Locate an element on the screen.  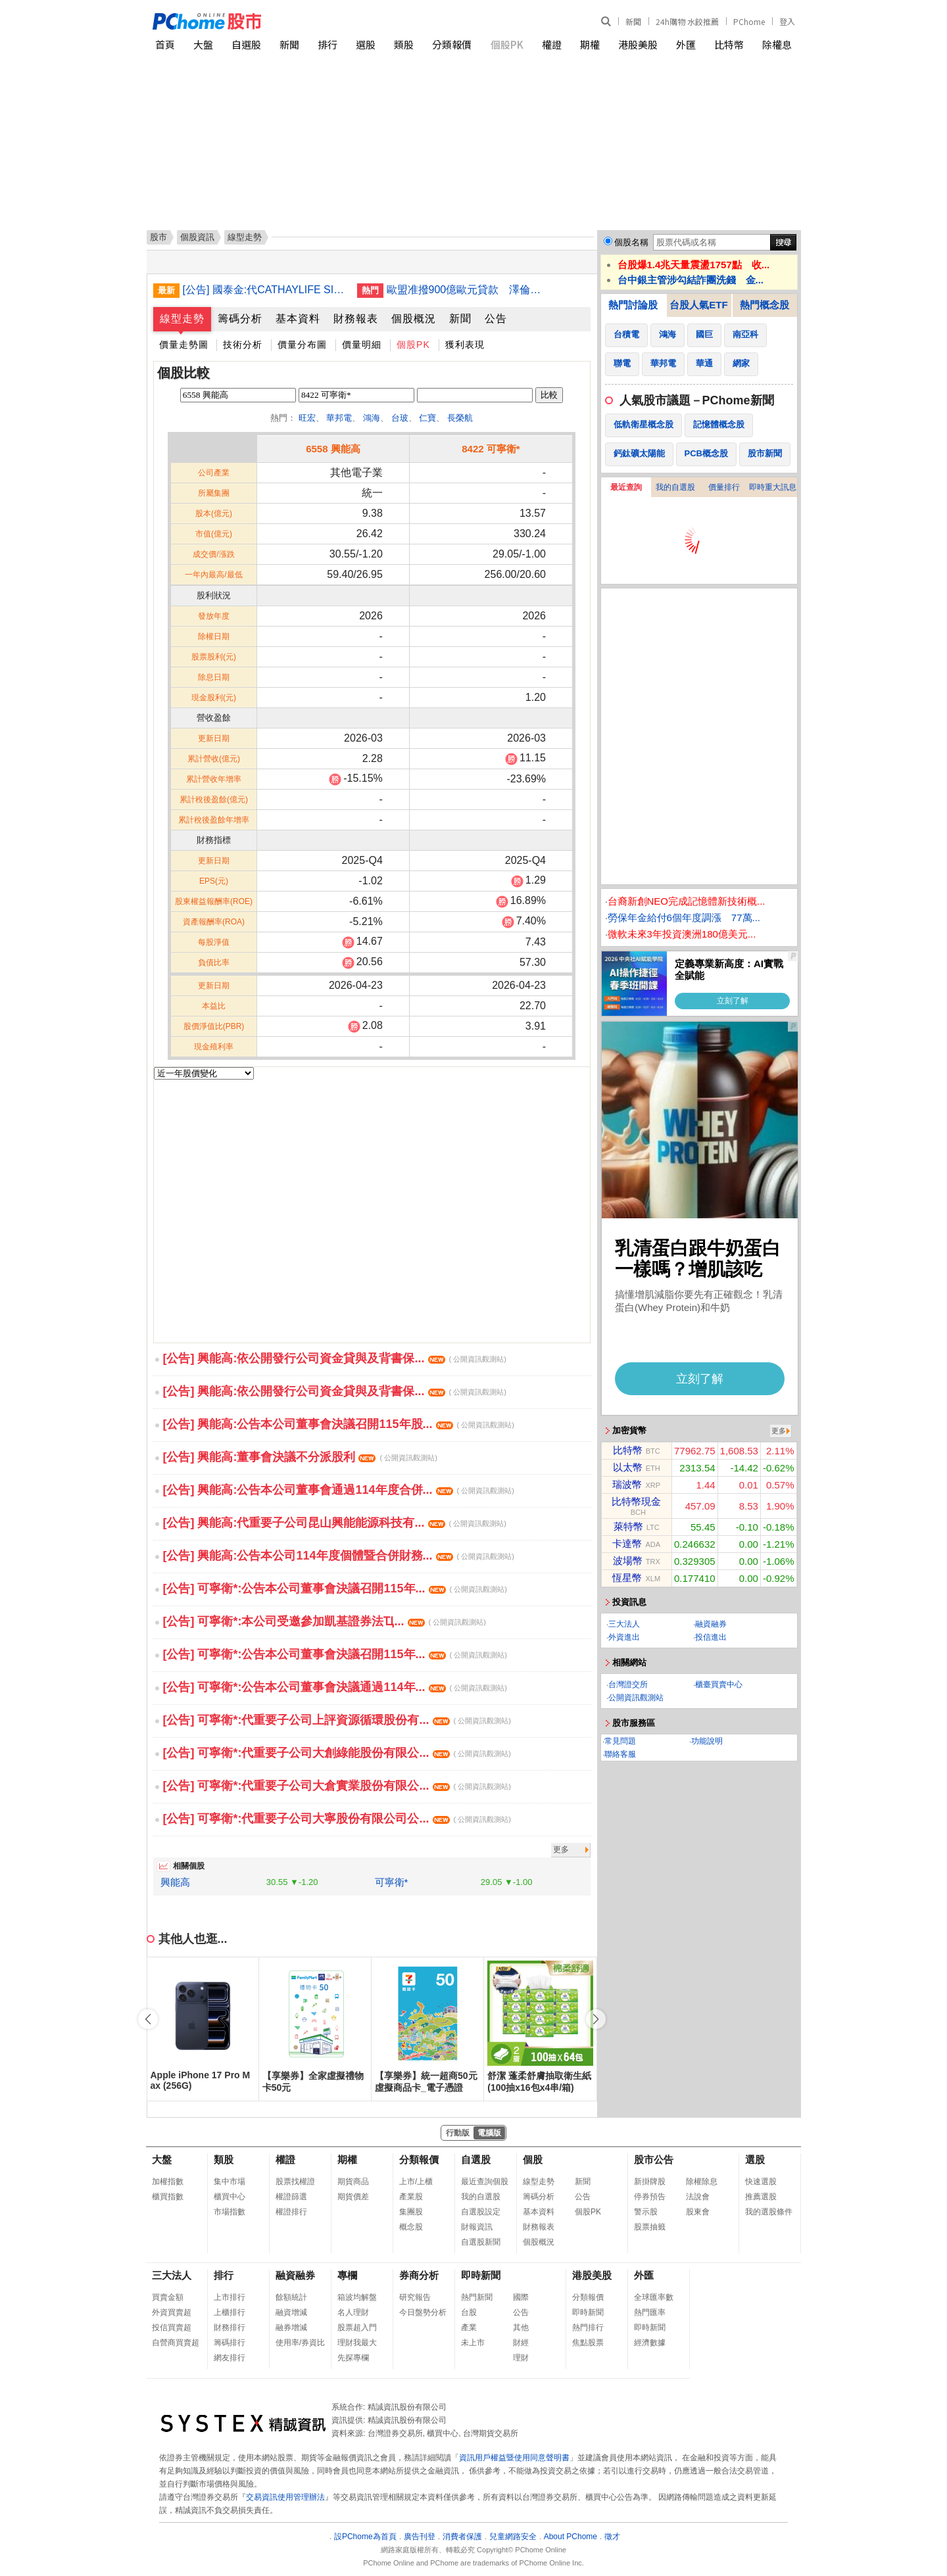
外資進出 is located at coordinates (624, 1637).